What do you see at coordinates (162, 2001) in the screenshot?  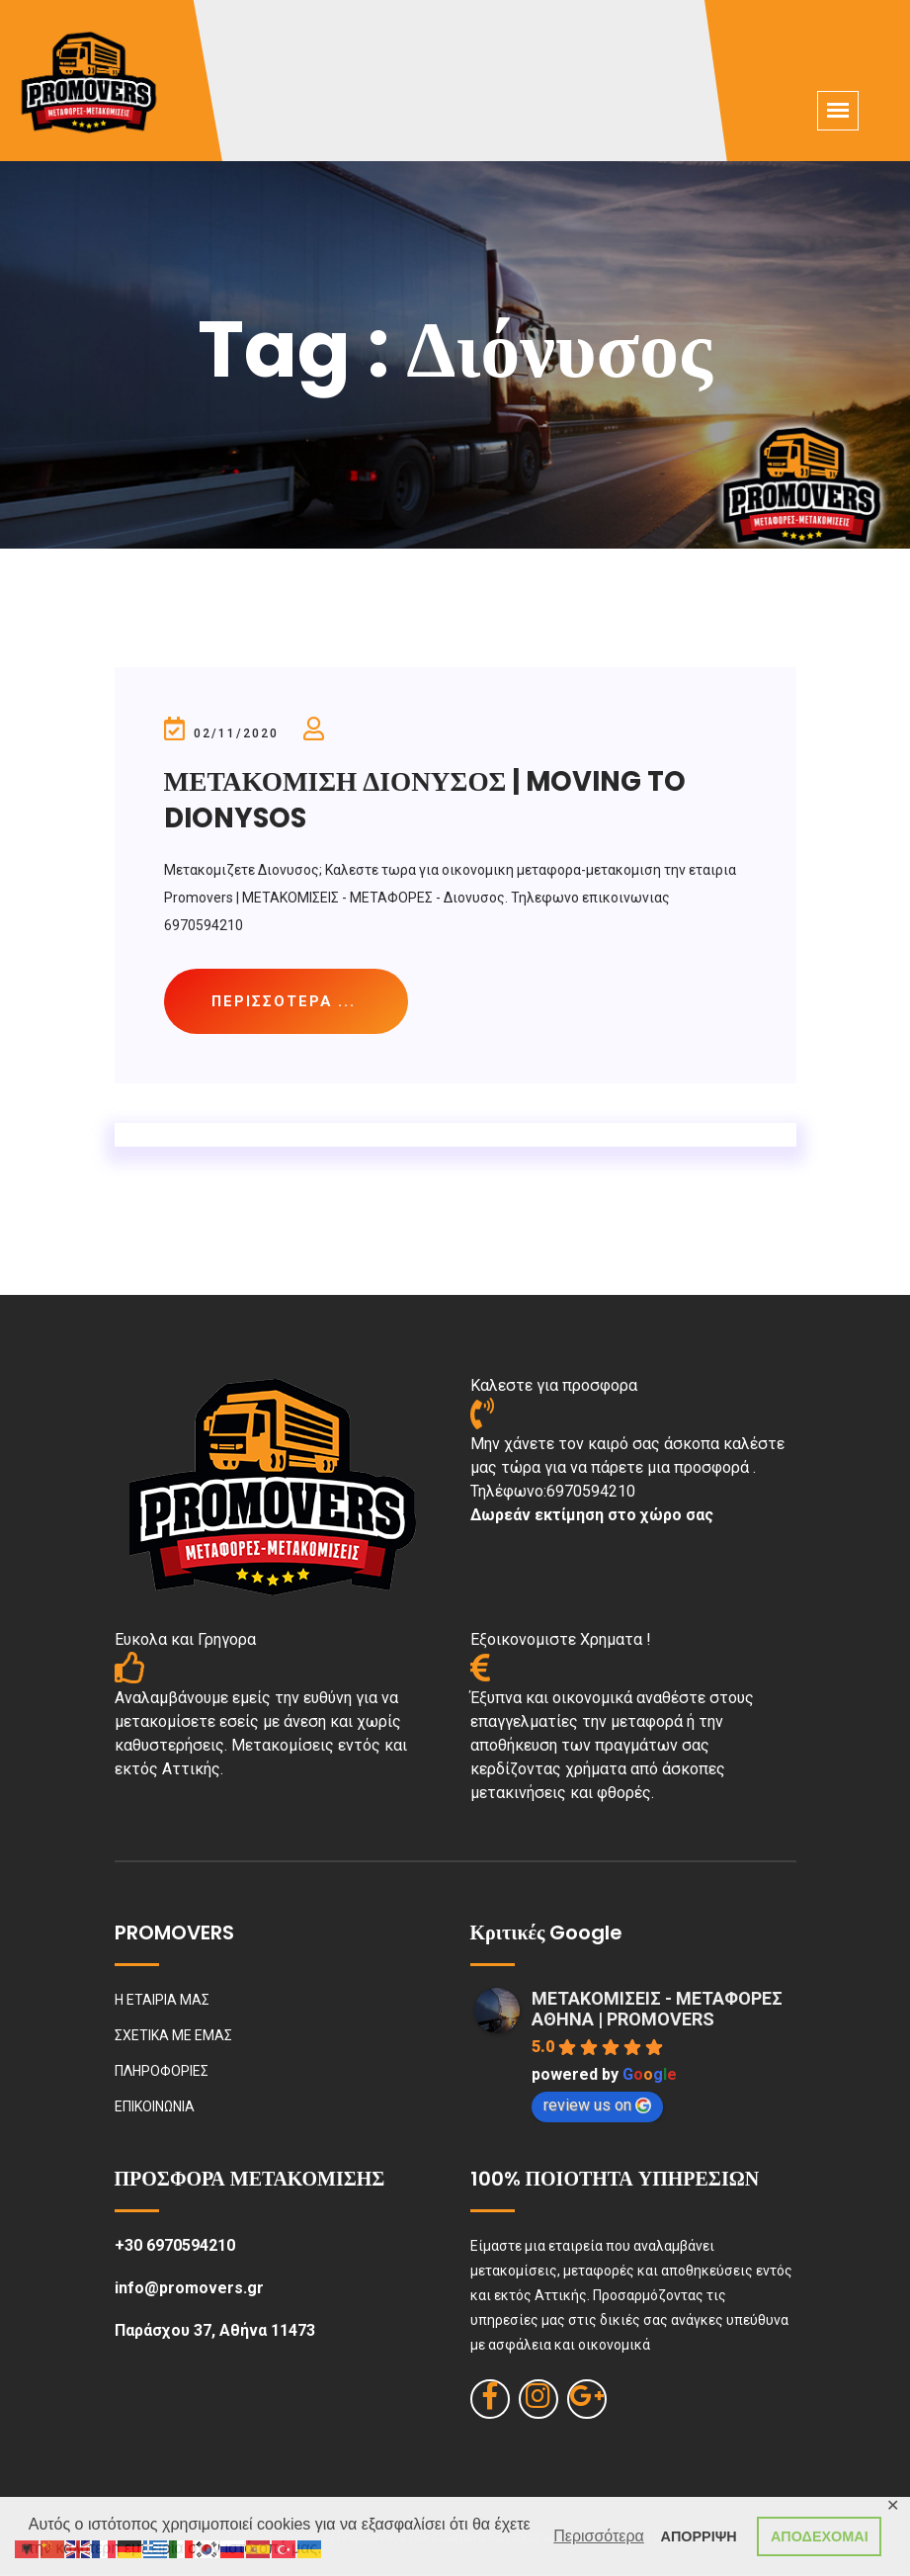 I see `Η ΕΤΑΙΡΙΑ ΜΑΣ` at bounding box center [162, 2001].